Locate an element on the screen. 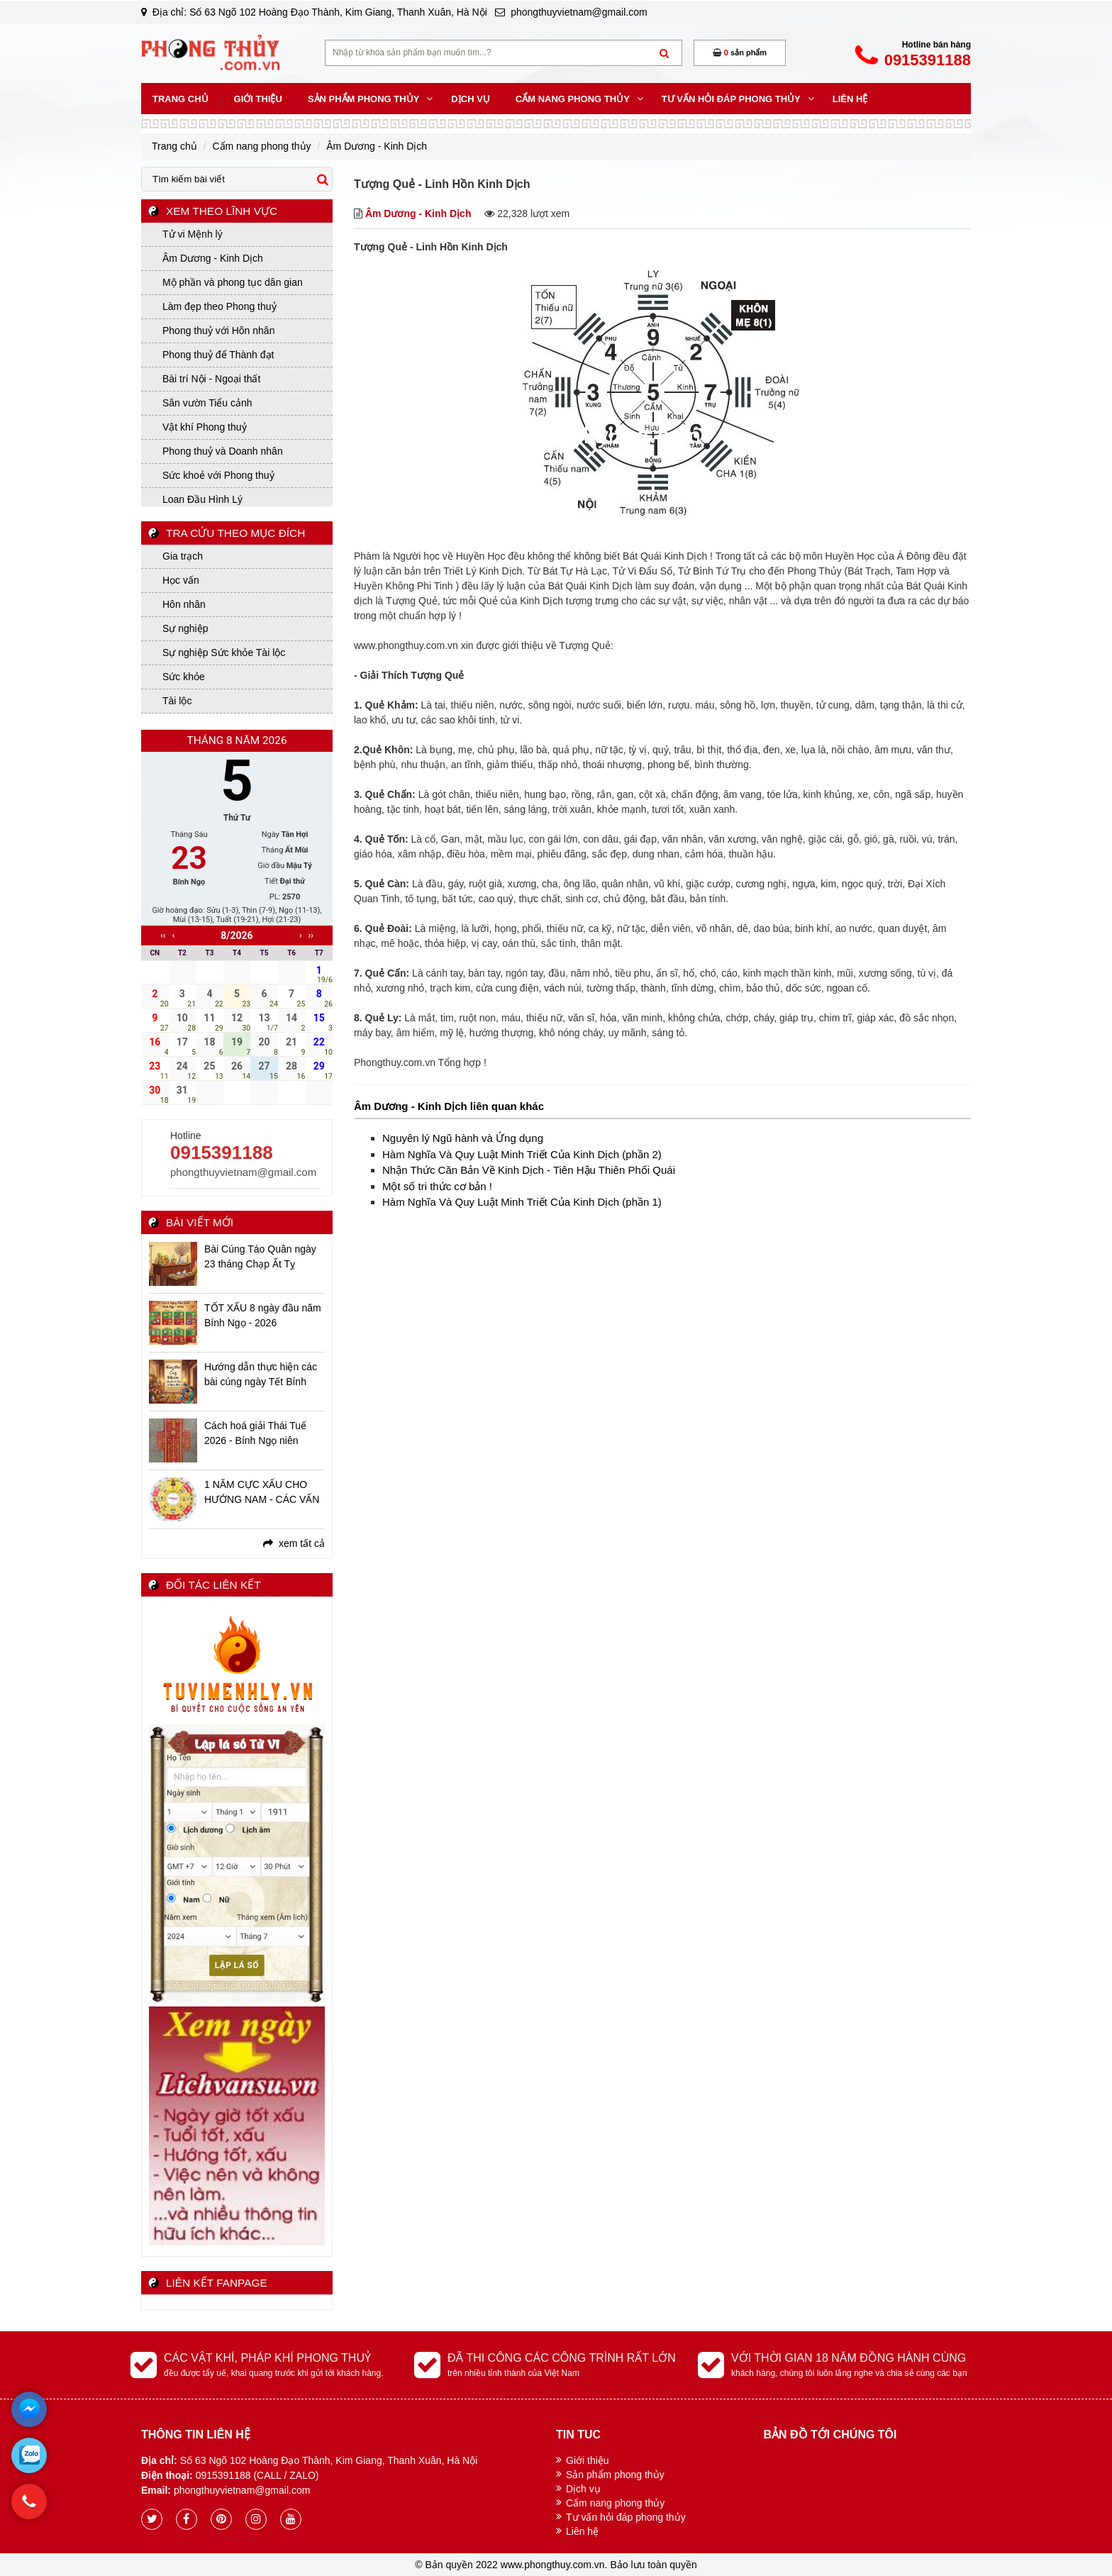  Sức khỏe is located at coordinates (183, 676).